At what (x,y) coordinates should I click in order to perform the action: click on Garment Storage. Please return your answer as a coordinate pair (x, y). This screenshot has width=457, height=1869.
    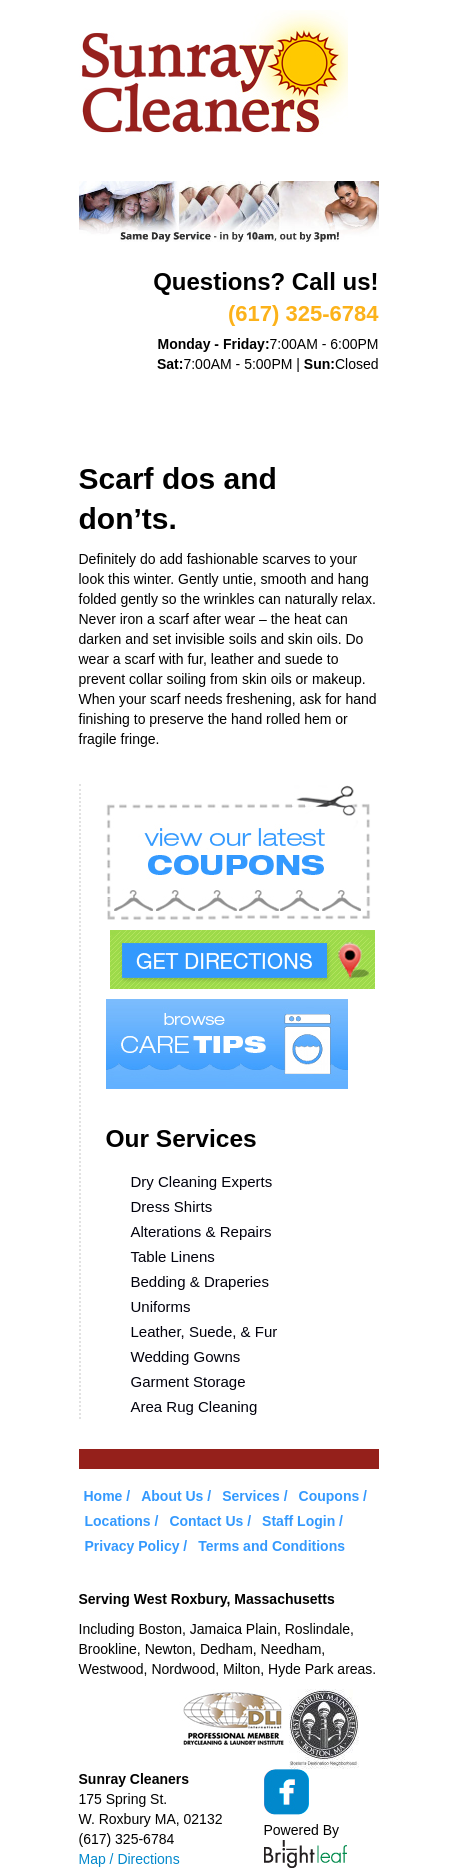
    Looking at the image, I should click on (188, 1381).